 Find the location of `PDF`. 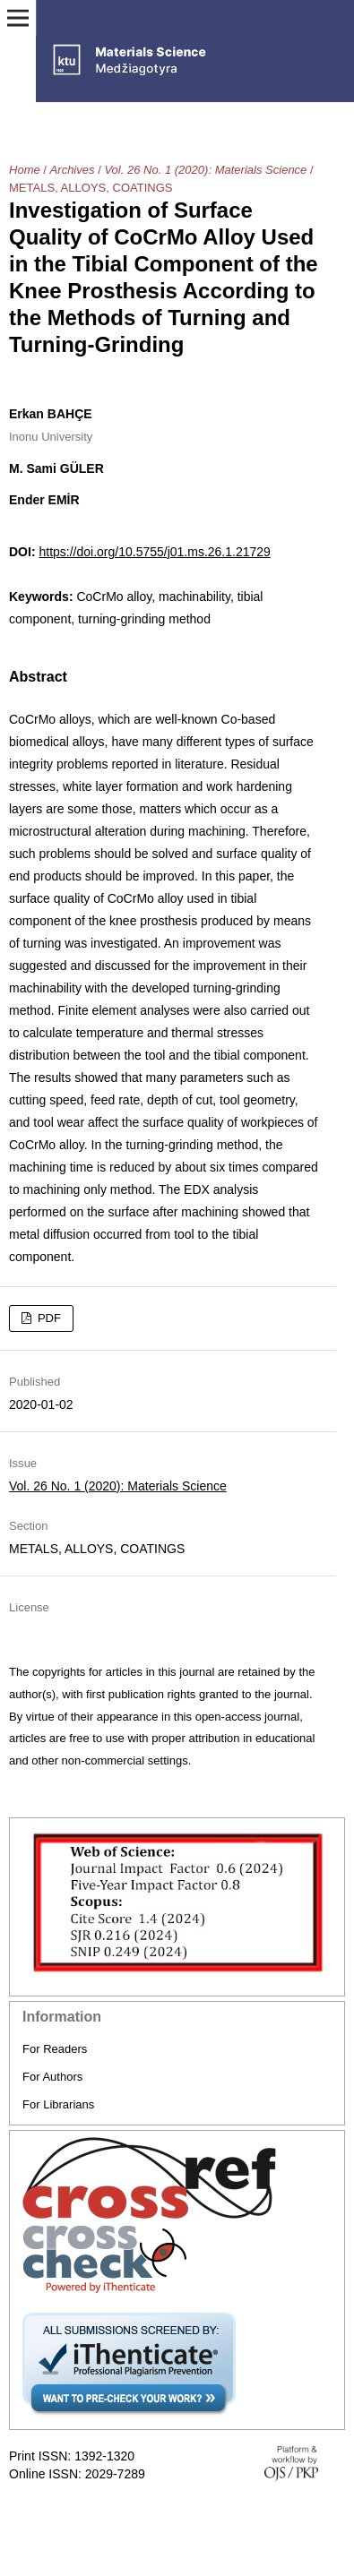

PDF is located at coordinates (47, 1318).